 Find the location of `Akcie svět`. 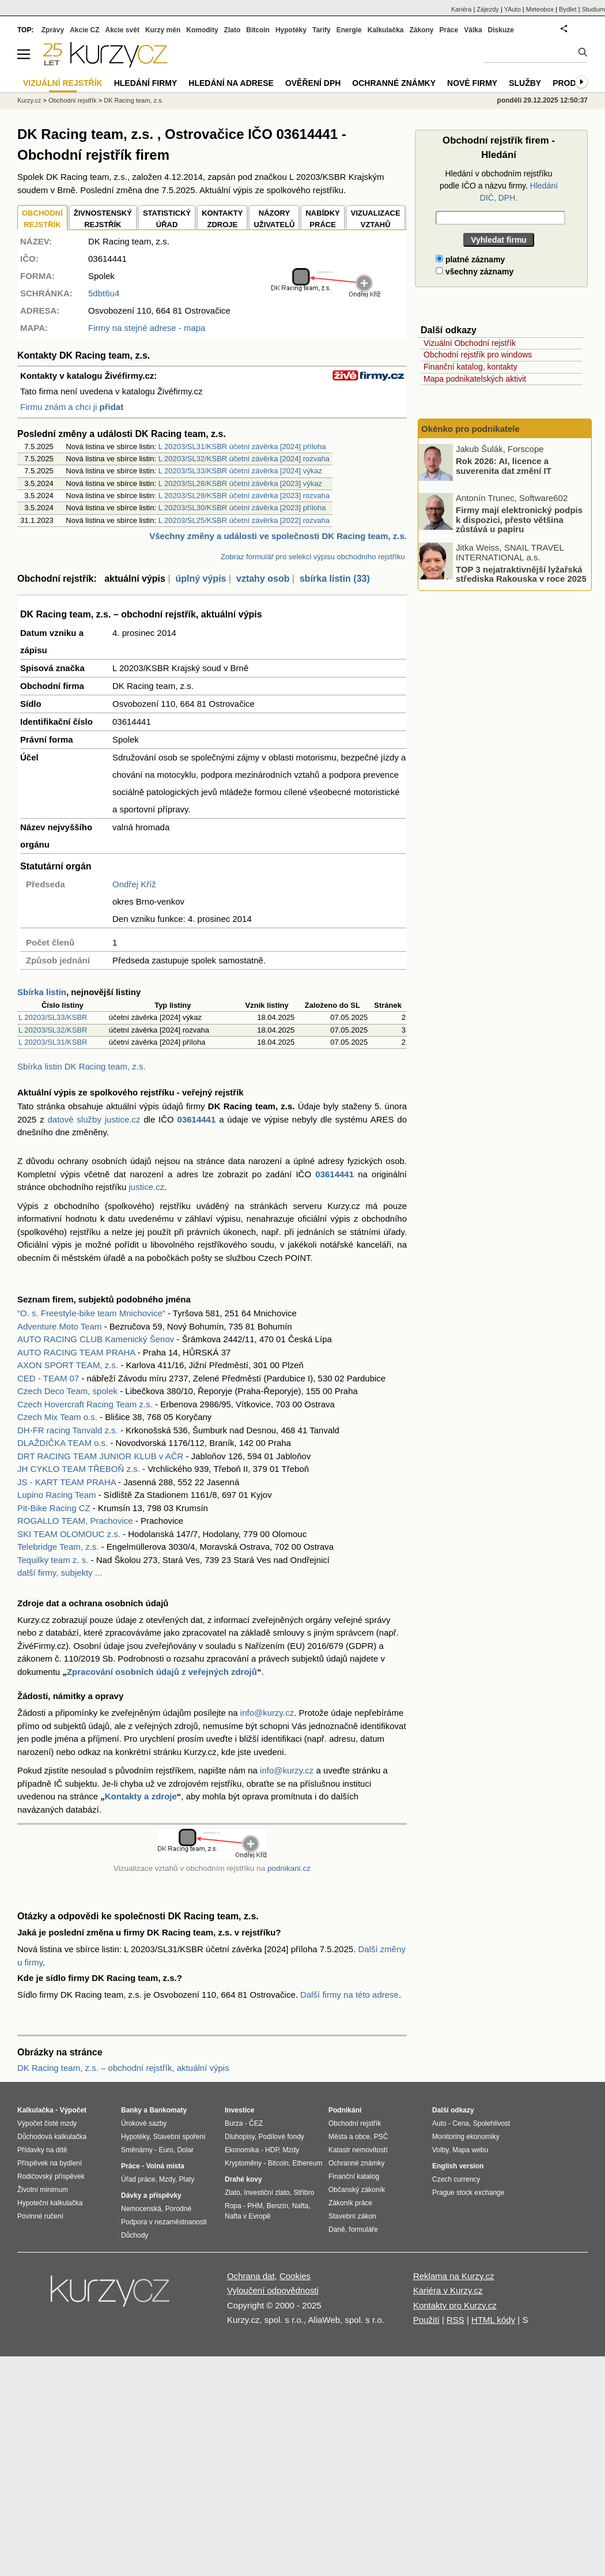

Akcie svět is located at coordinates (122, 30).